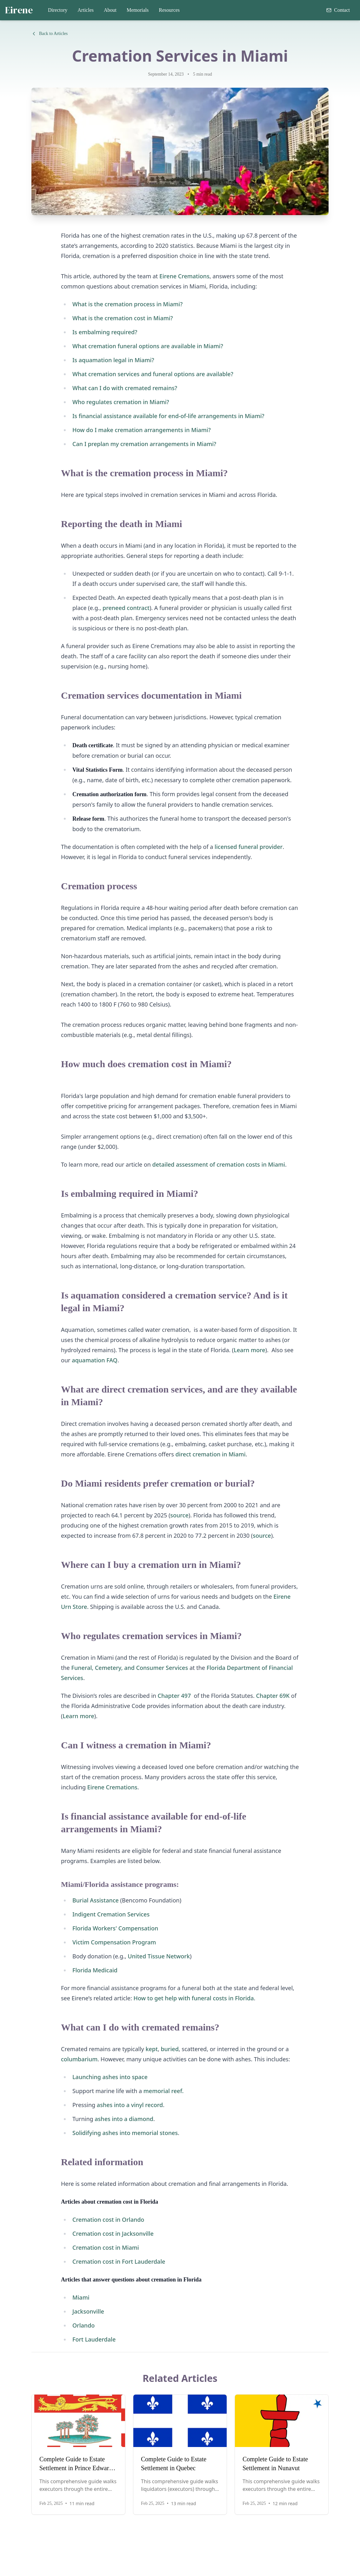  I want to click on memorial reef., so click(163, 2091).